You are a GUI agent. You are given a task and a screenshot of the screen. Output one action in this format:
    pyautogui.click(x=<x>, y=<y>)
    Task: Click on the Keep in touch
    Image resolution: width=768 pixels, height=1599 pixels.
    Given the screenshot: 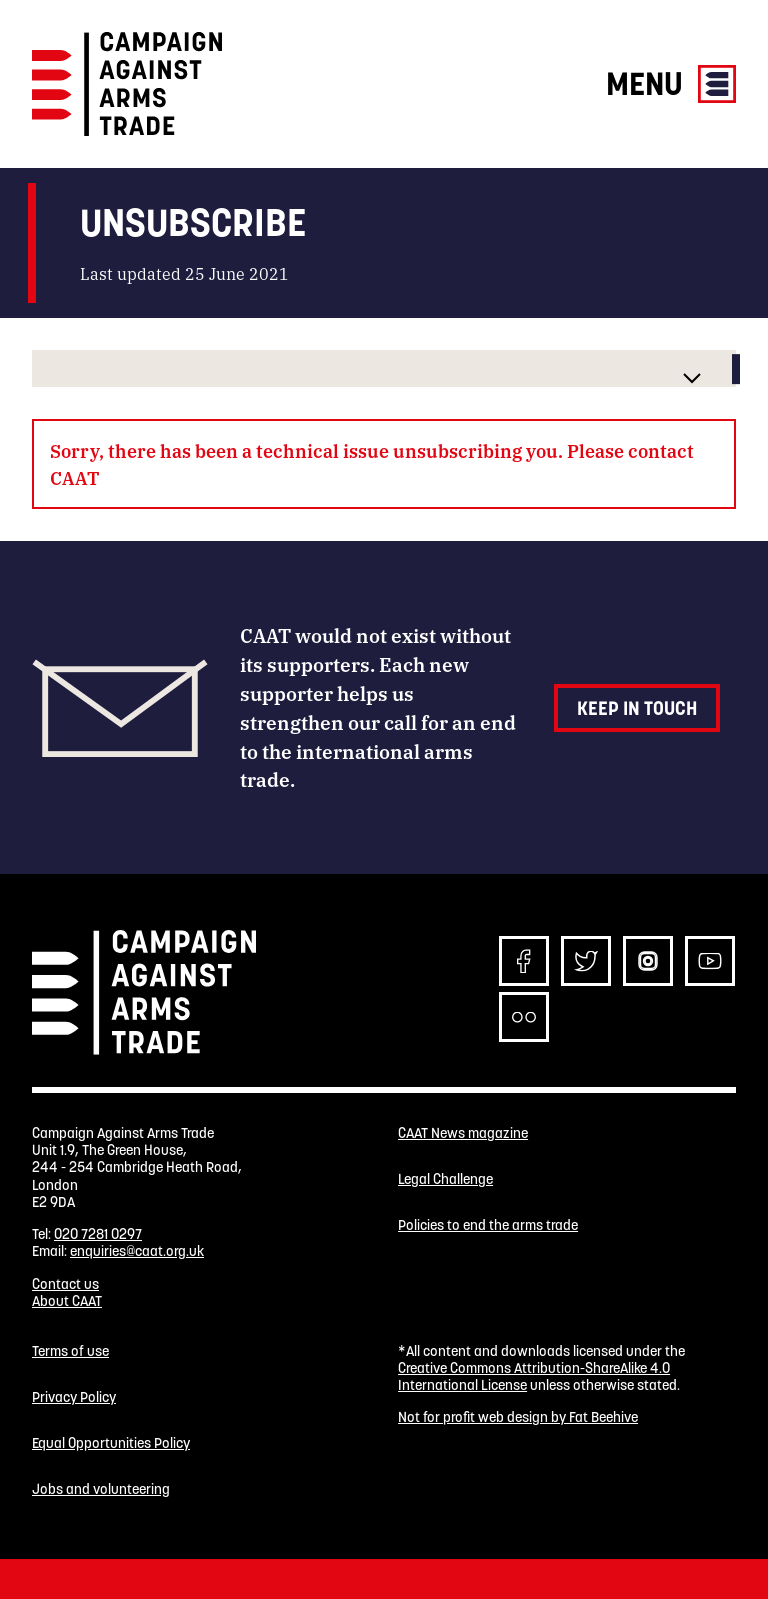 What is the action you would take?
    pyautogui.click(x=637, y=708)
    